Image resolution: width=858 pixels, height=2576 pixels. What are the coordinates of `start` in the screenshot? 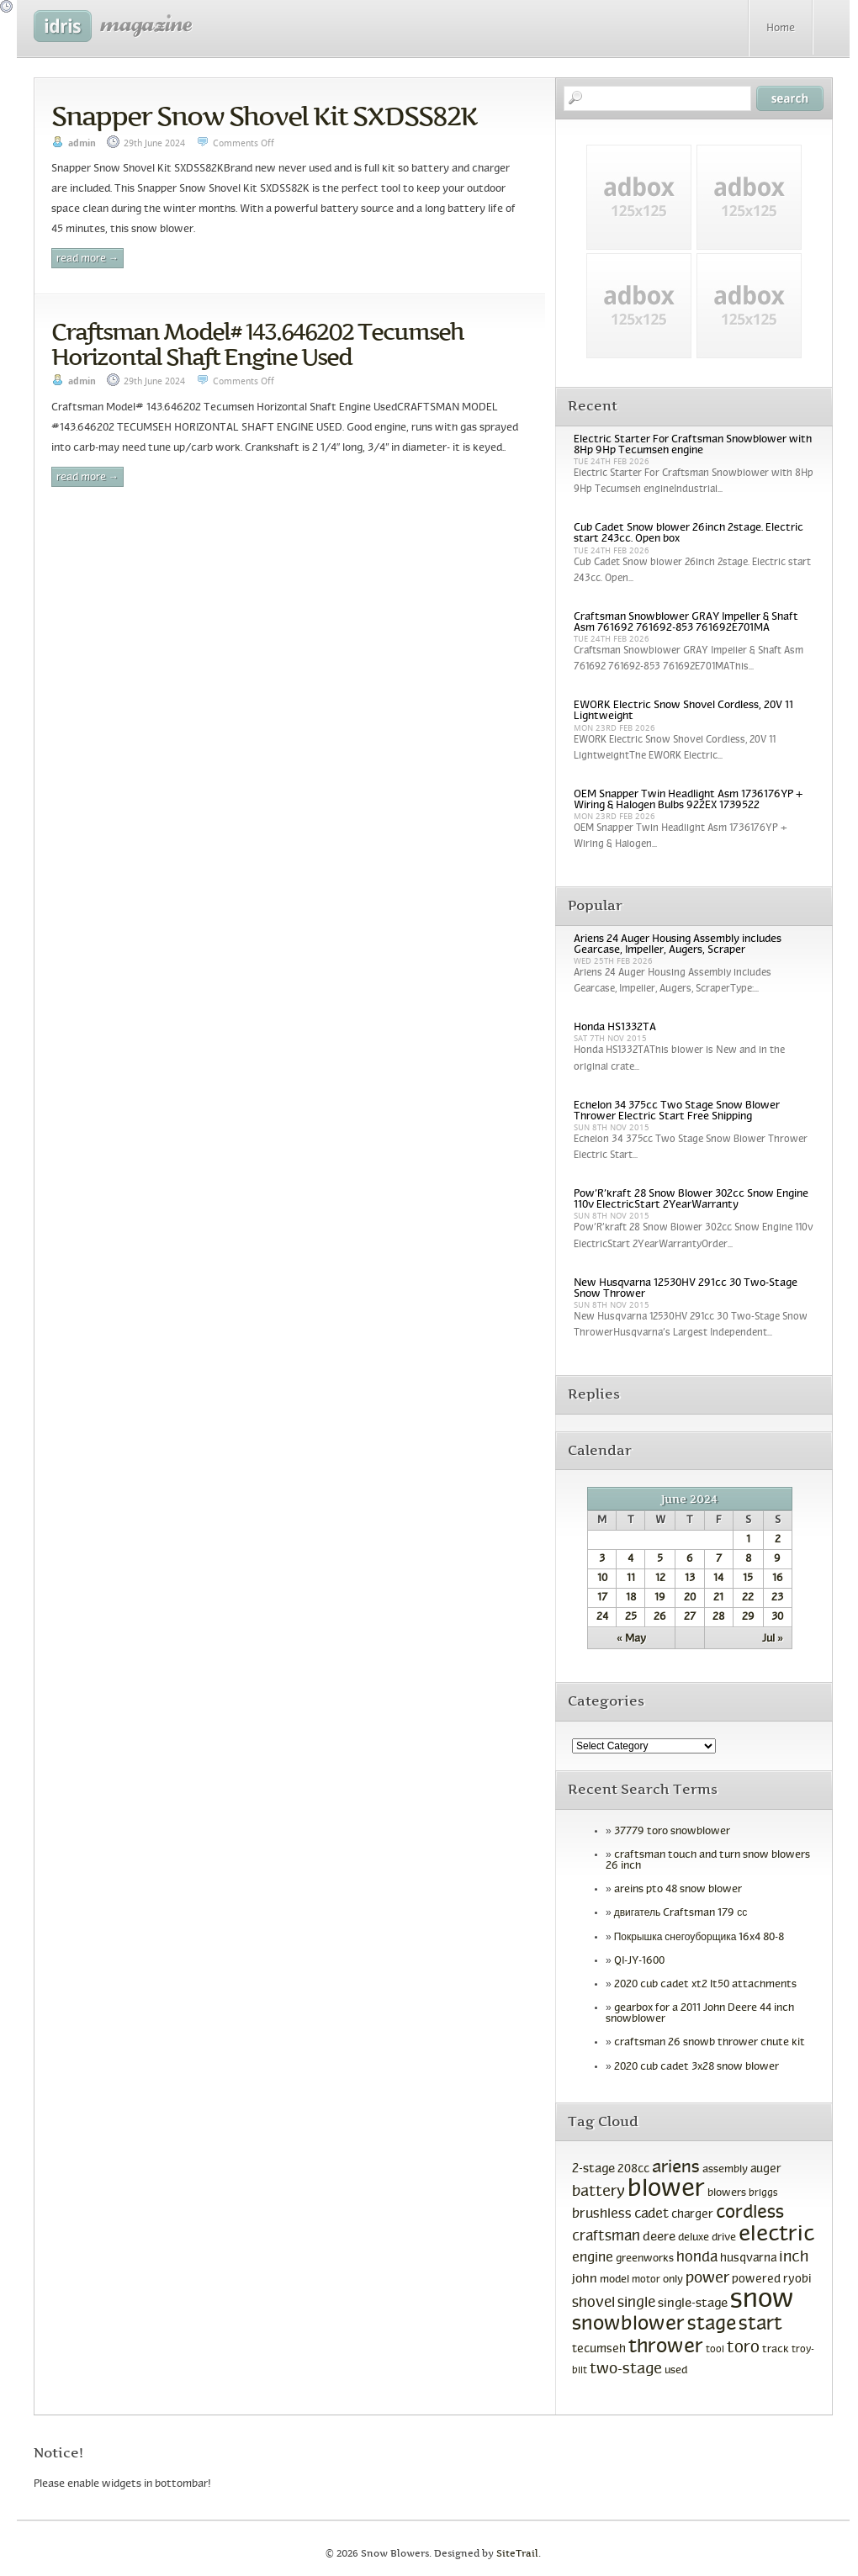 It's located at (760, 2325).